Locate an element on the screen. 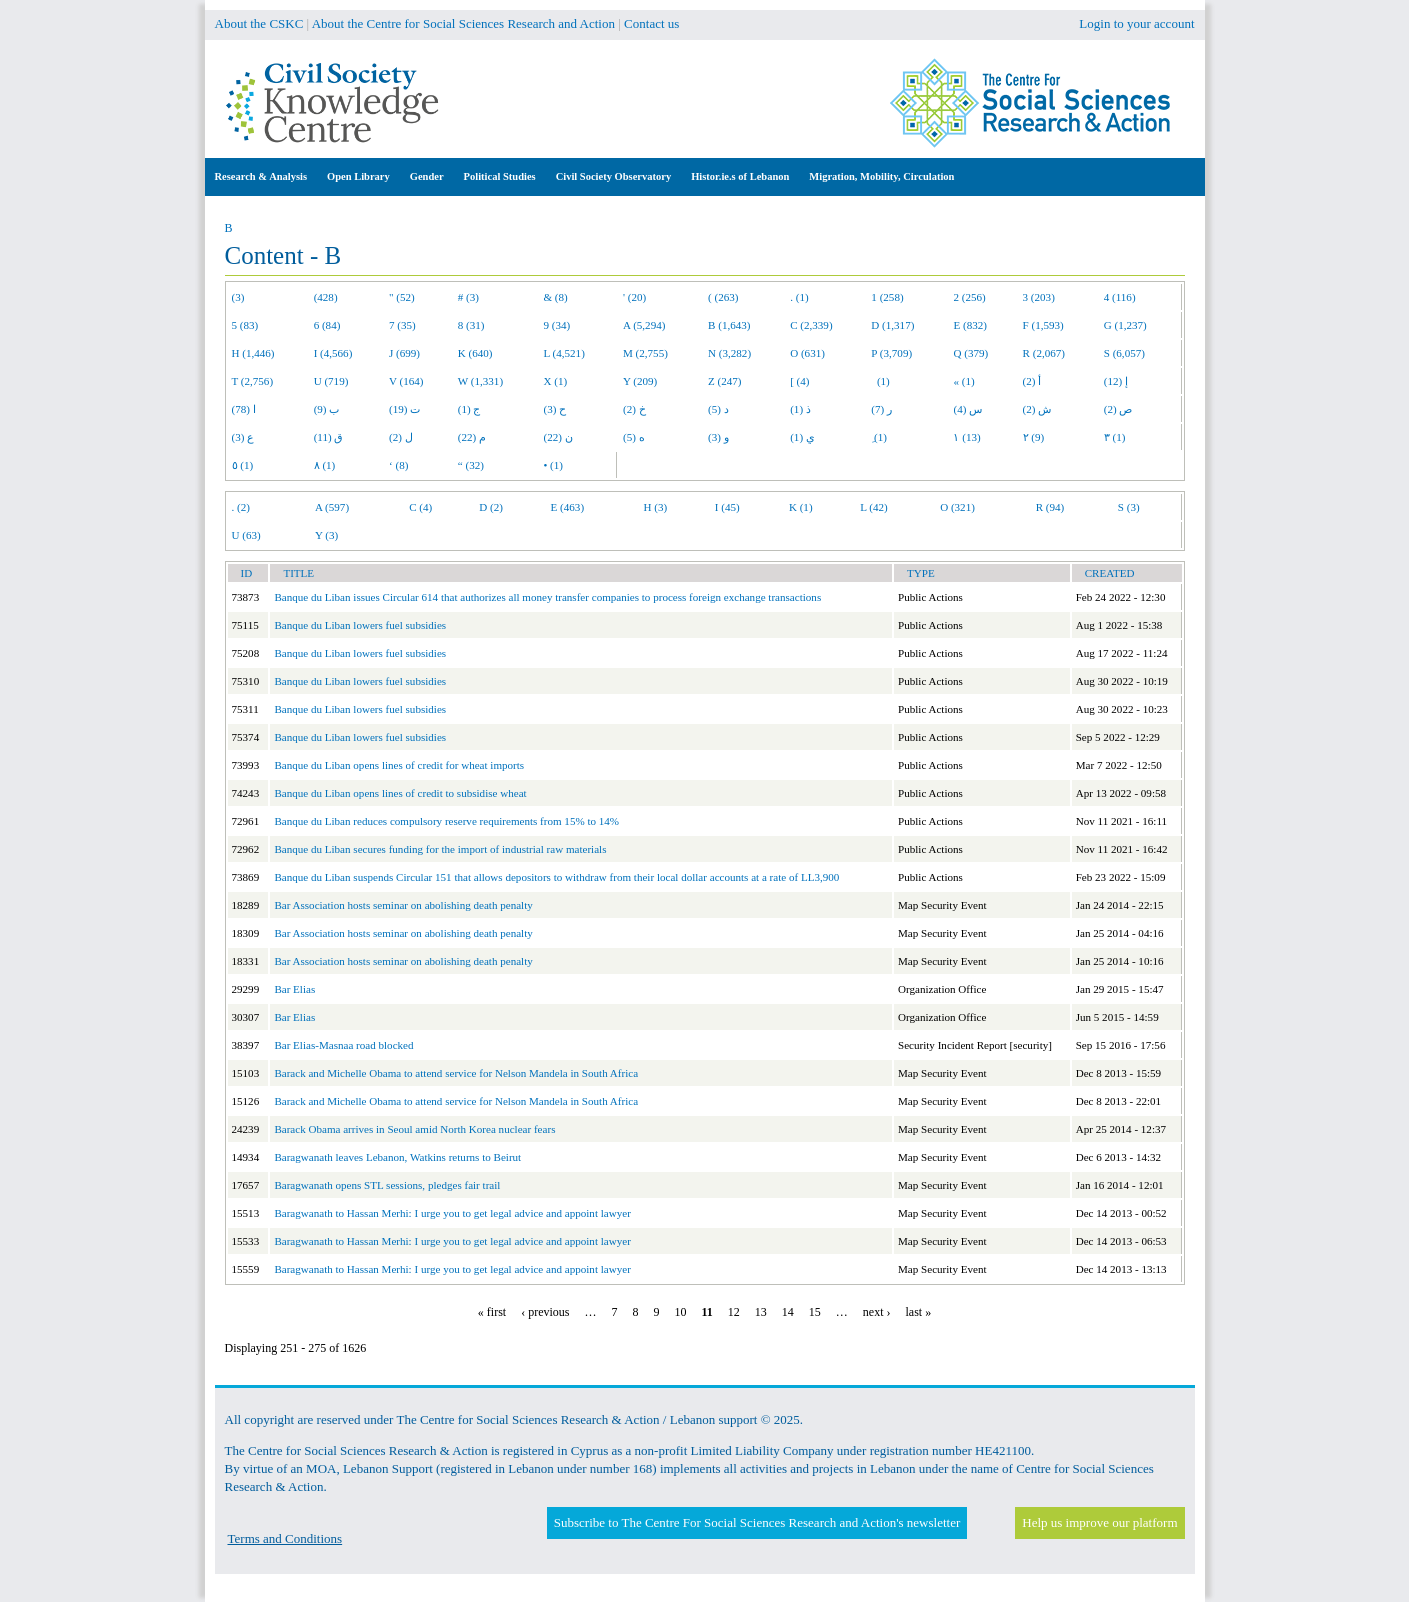 The height and width of the screenshot is (1602, 1409). Contact us is located at coordinates (651, 23).